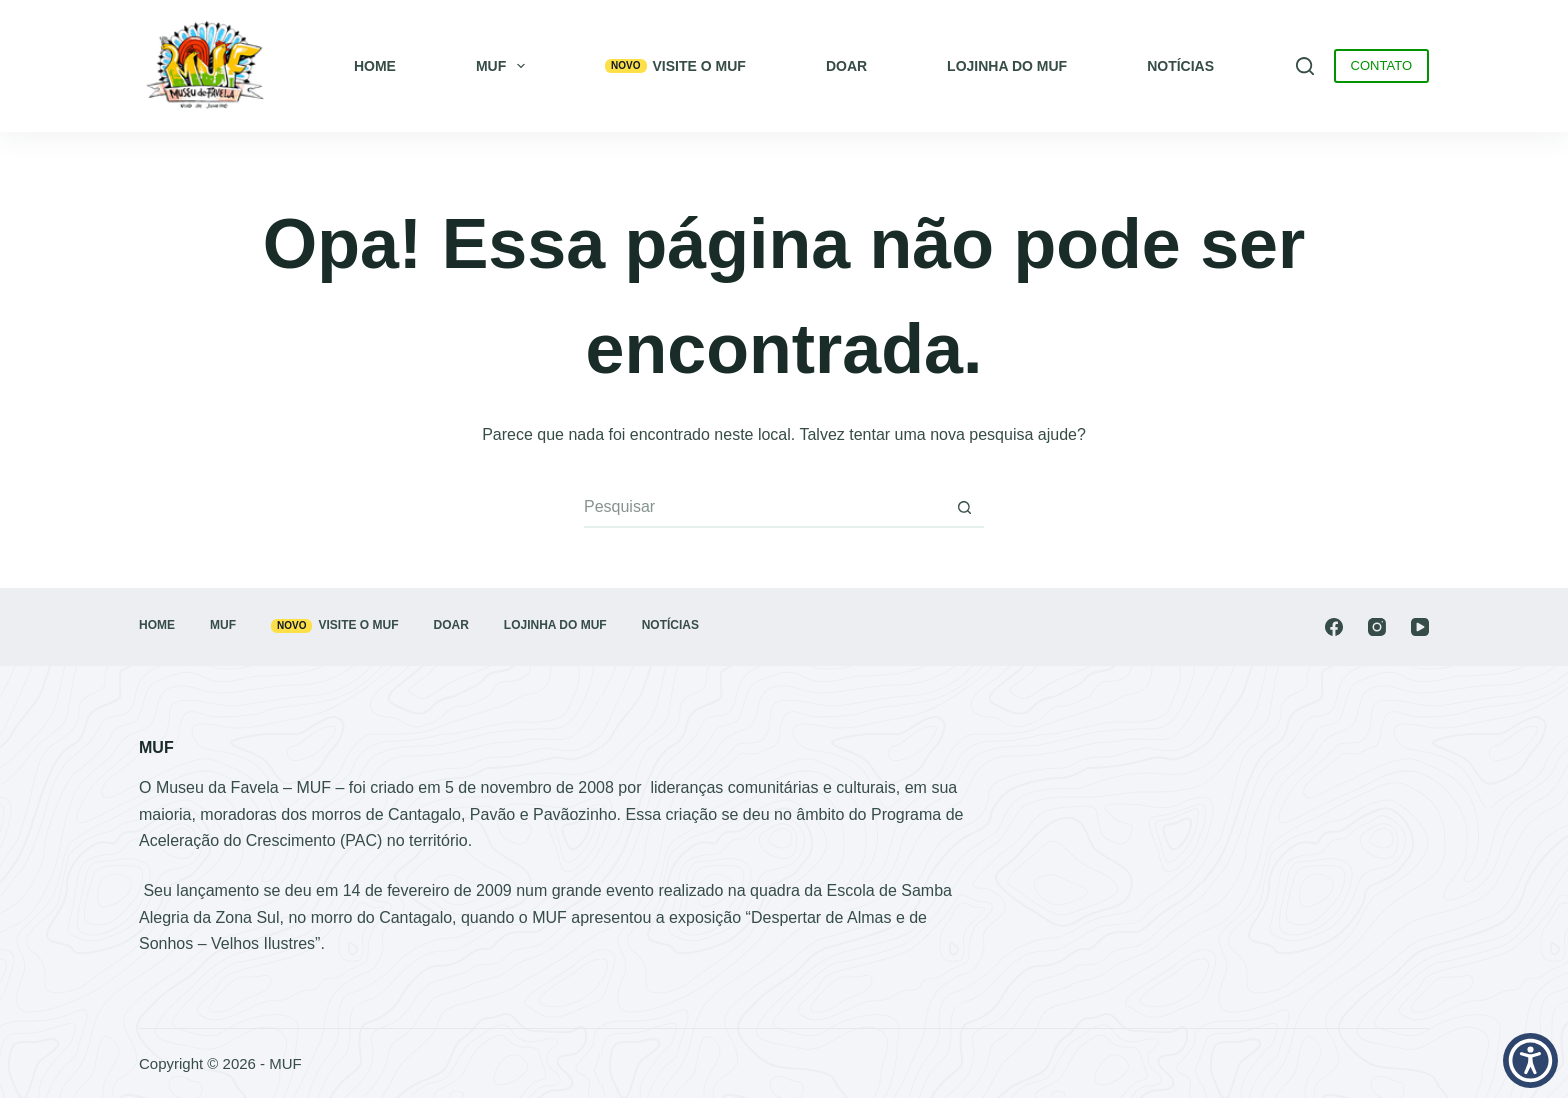  Describe the element at coordinates (1381, 65) in the screenshot. I see `CONTATO` at that location.